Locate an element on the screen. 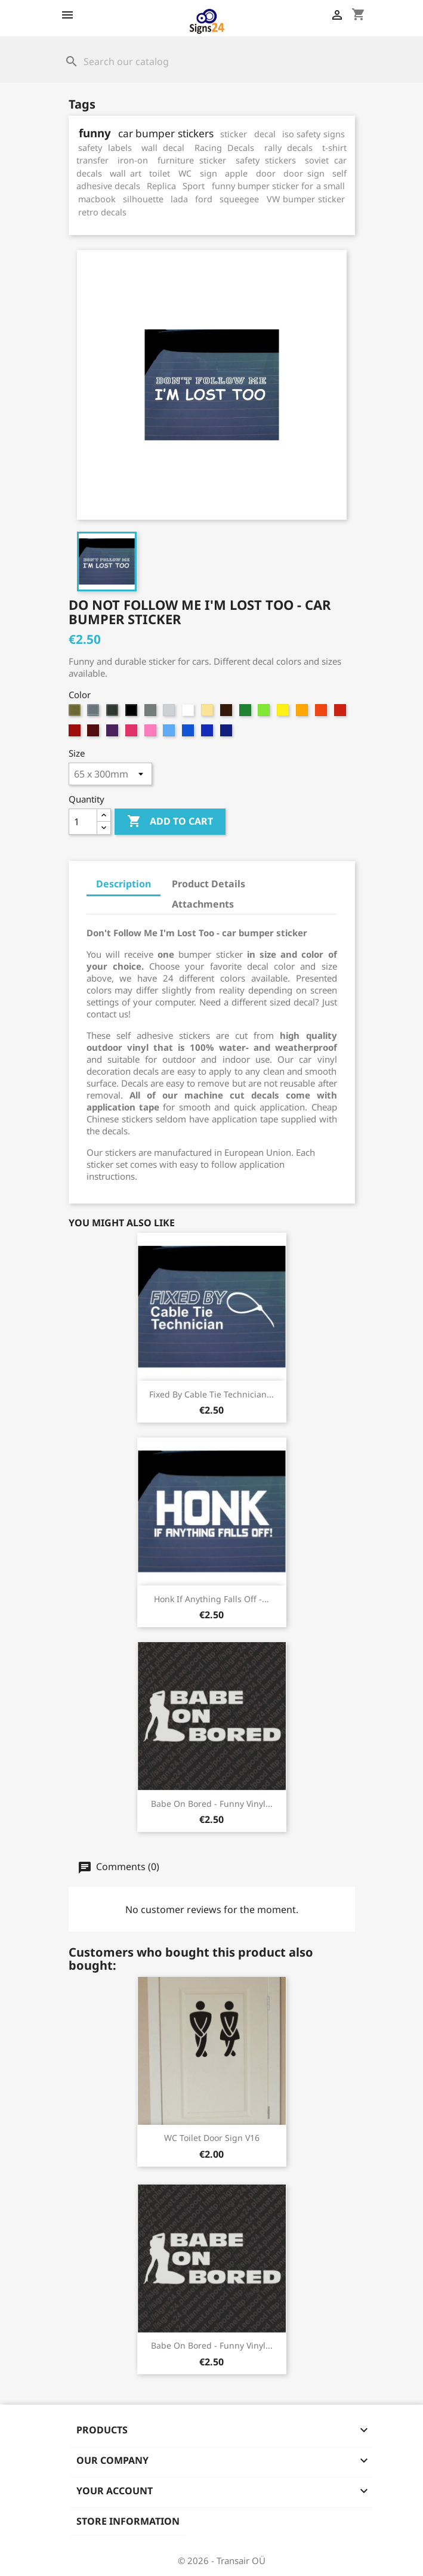 Image resolution: width=423 pixels, height=2576 pixels. [3. Anthracite (metallic)] is located at coordinates (113, 713).